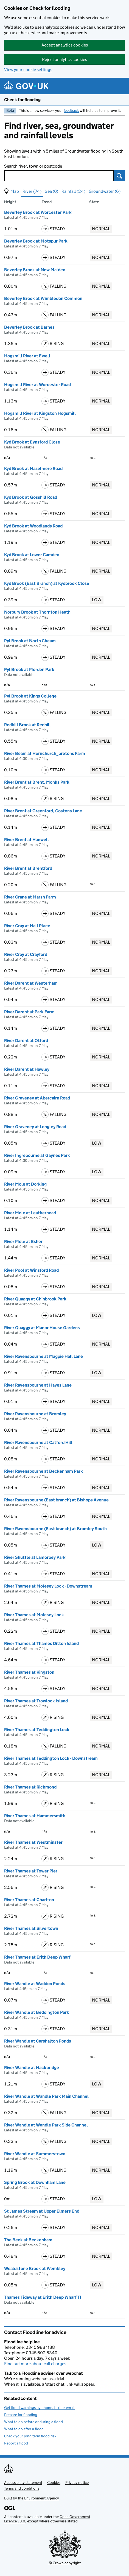 The height and width of the screenshot is (2576, 129). What do you see at coordinates (104, 191) in the screenshot?
I see `Groundwater (6) [button]` at bounding box center [104, 191].